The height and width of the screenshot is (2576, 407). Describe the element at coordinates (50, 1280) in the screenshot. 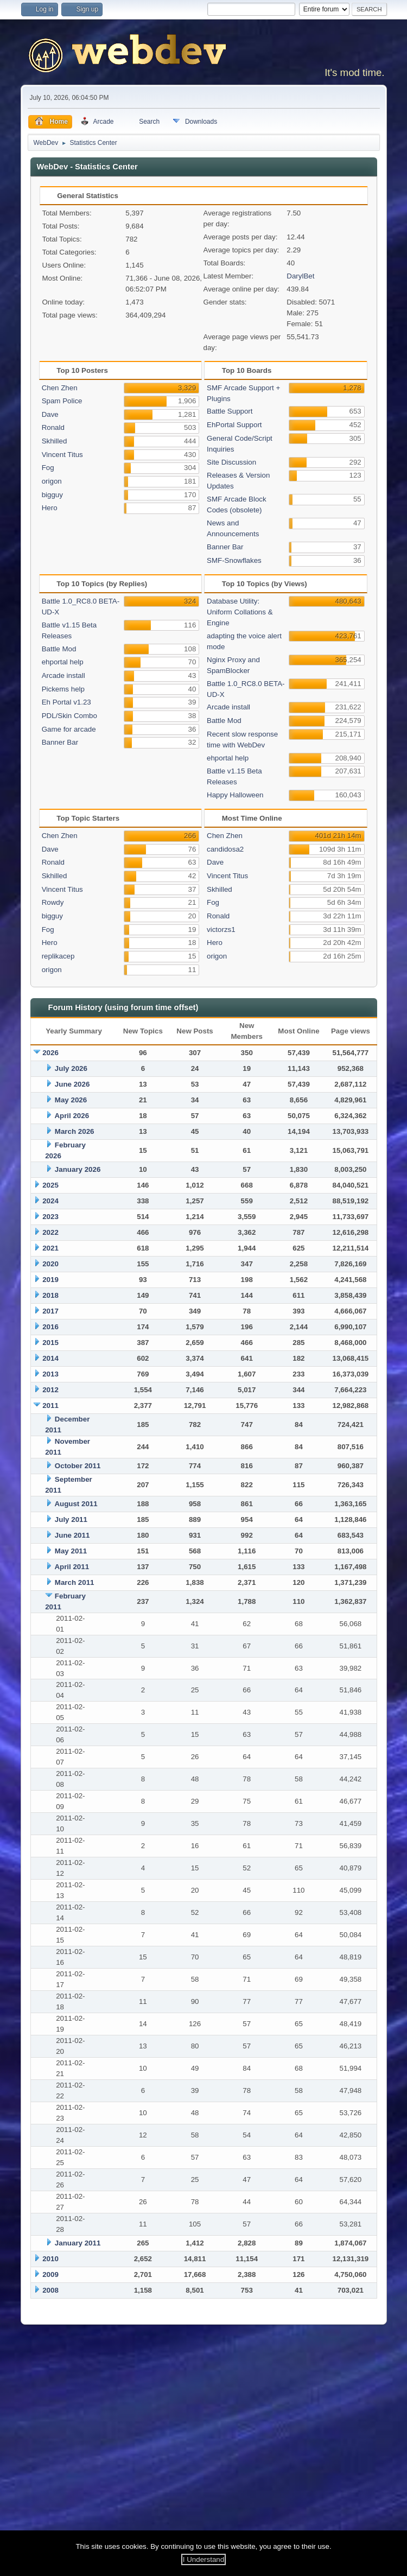

I see `2019` at that location.